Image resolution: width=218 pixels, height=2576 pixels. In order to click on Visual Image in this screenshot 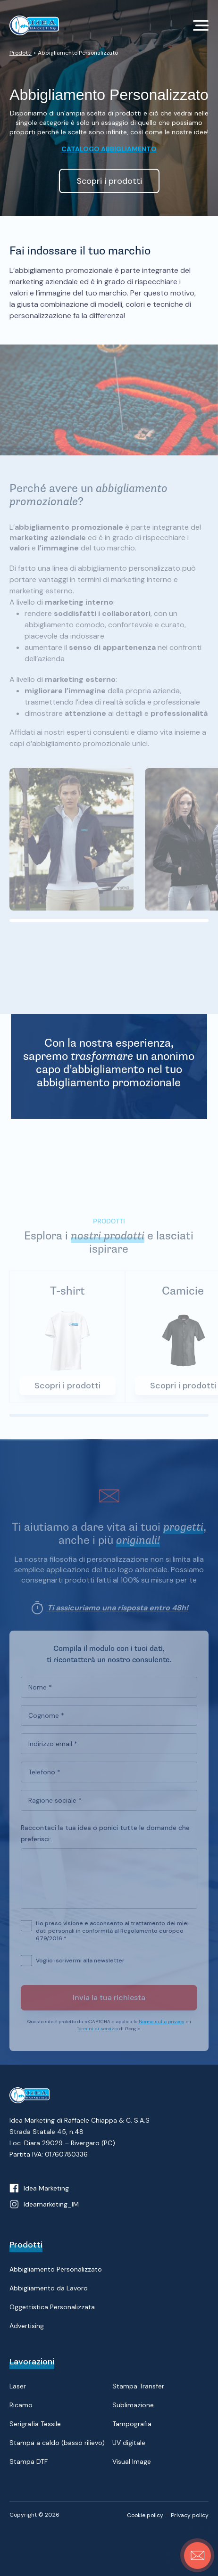, I will do `click(131, 2461)`.